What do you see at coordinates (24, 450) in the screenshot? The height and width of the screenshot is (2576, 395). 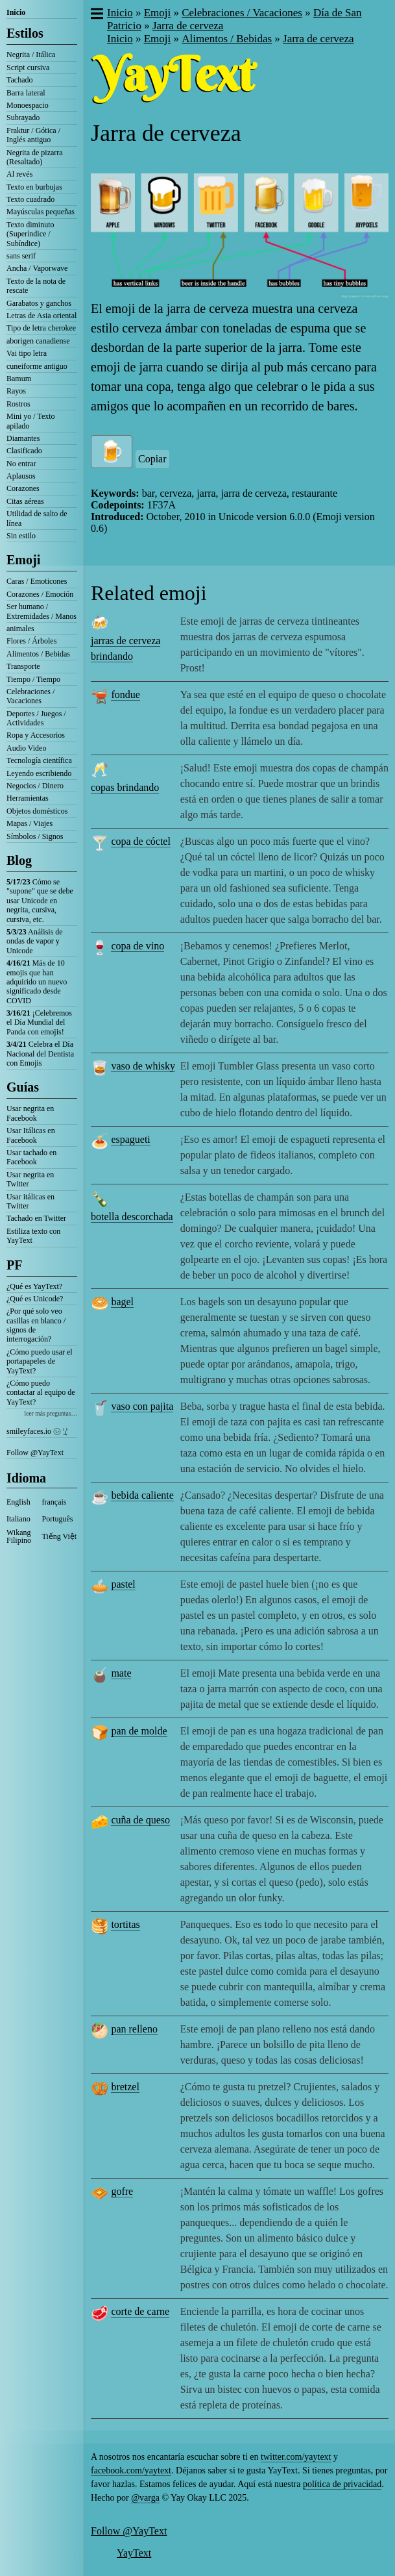 I see `Clasificado` at bounding box center [24, 450].